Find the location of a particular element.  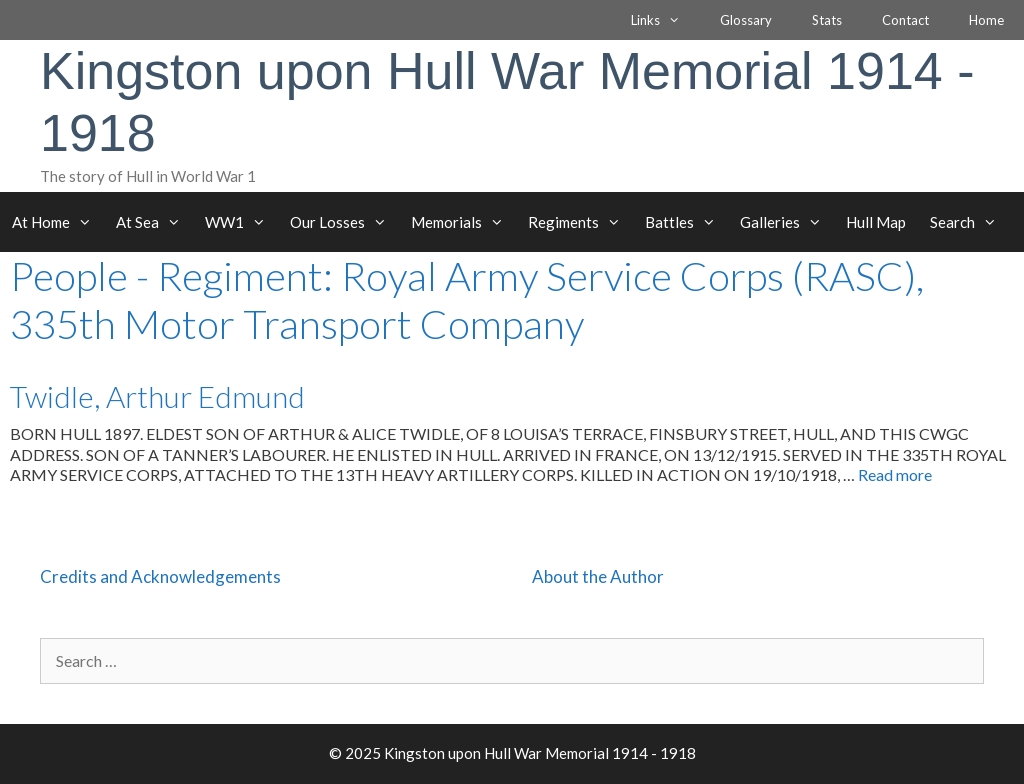

Read more is located at coordinates (895, 474).